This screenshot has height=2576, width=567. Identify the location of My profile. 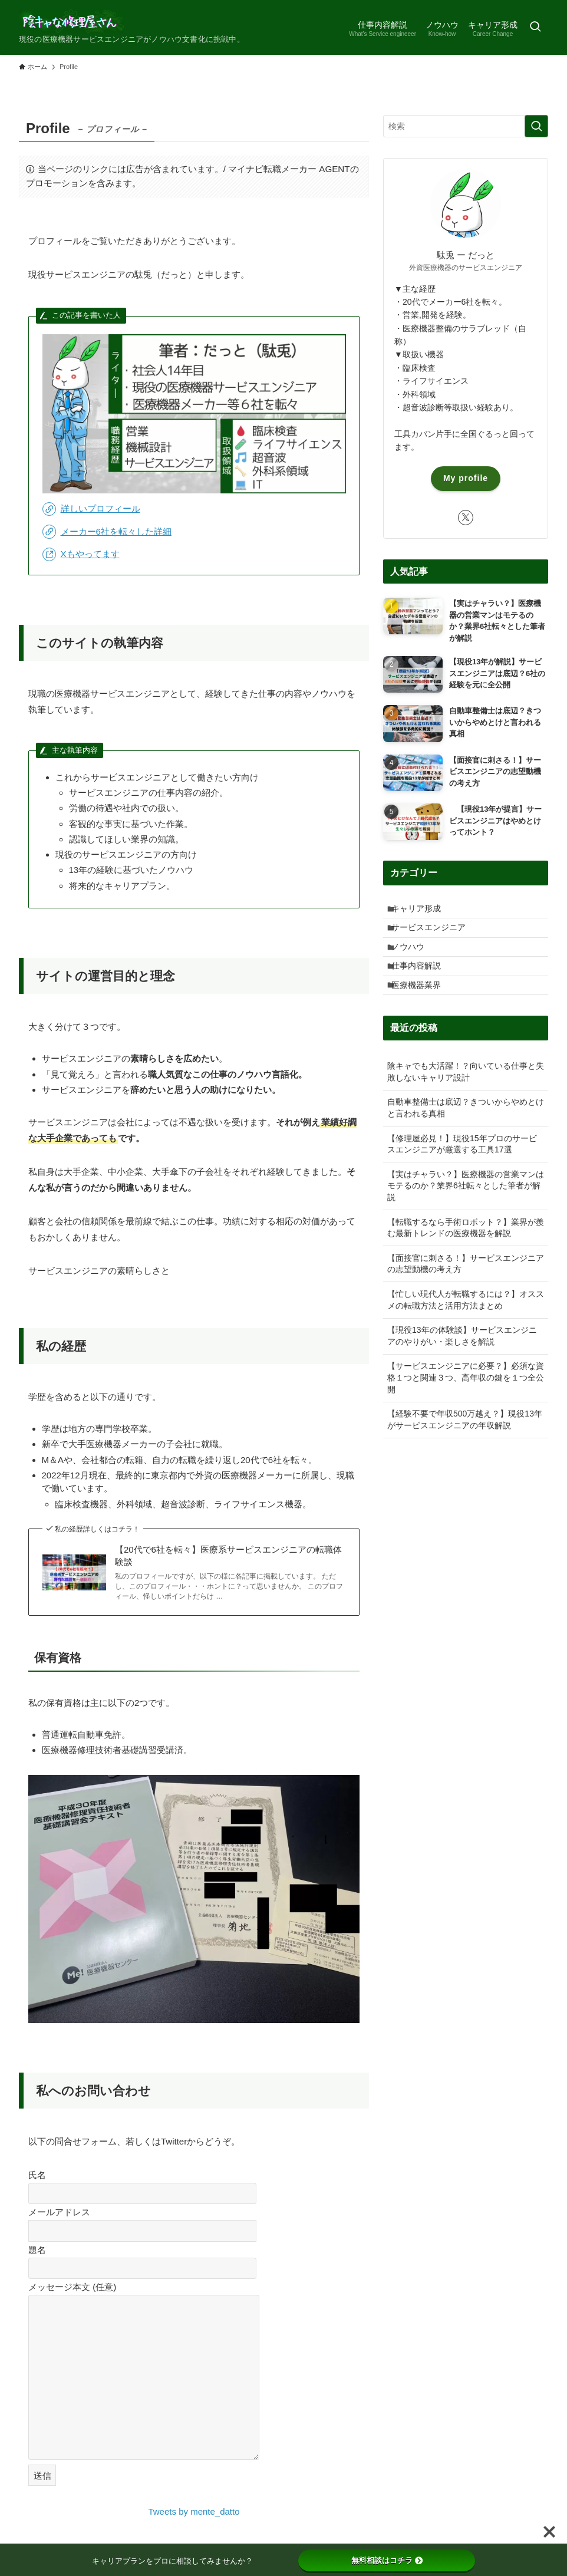
(465, 478).